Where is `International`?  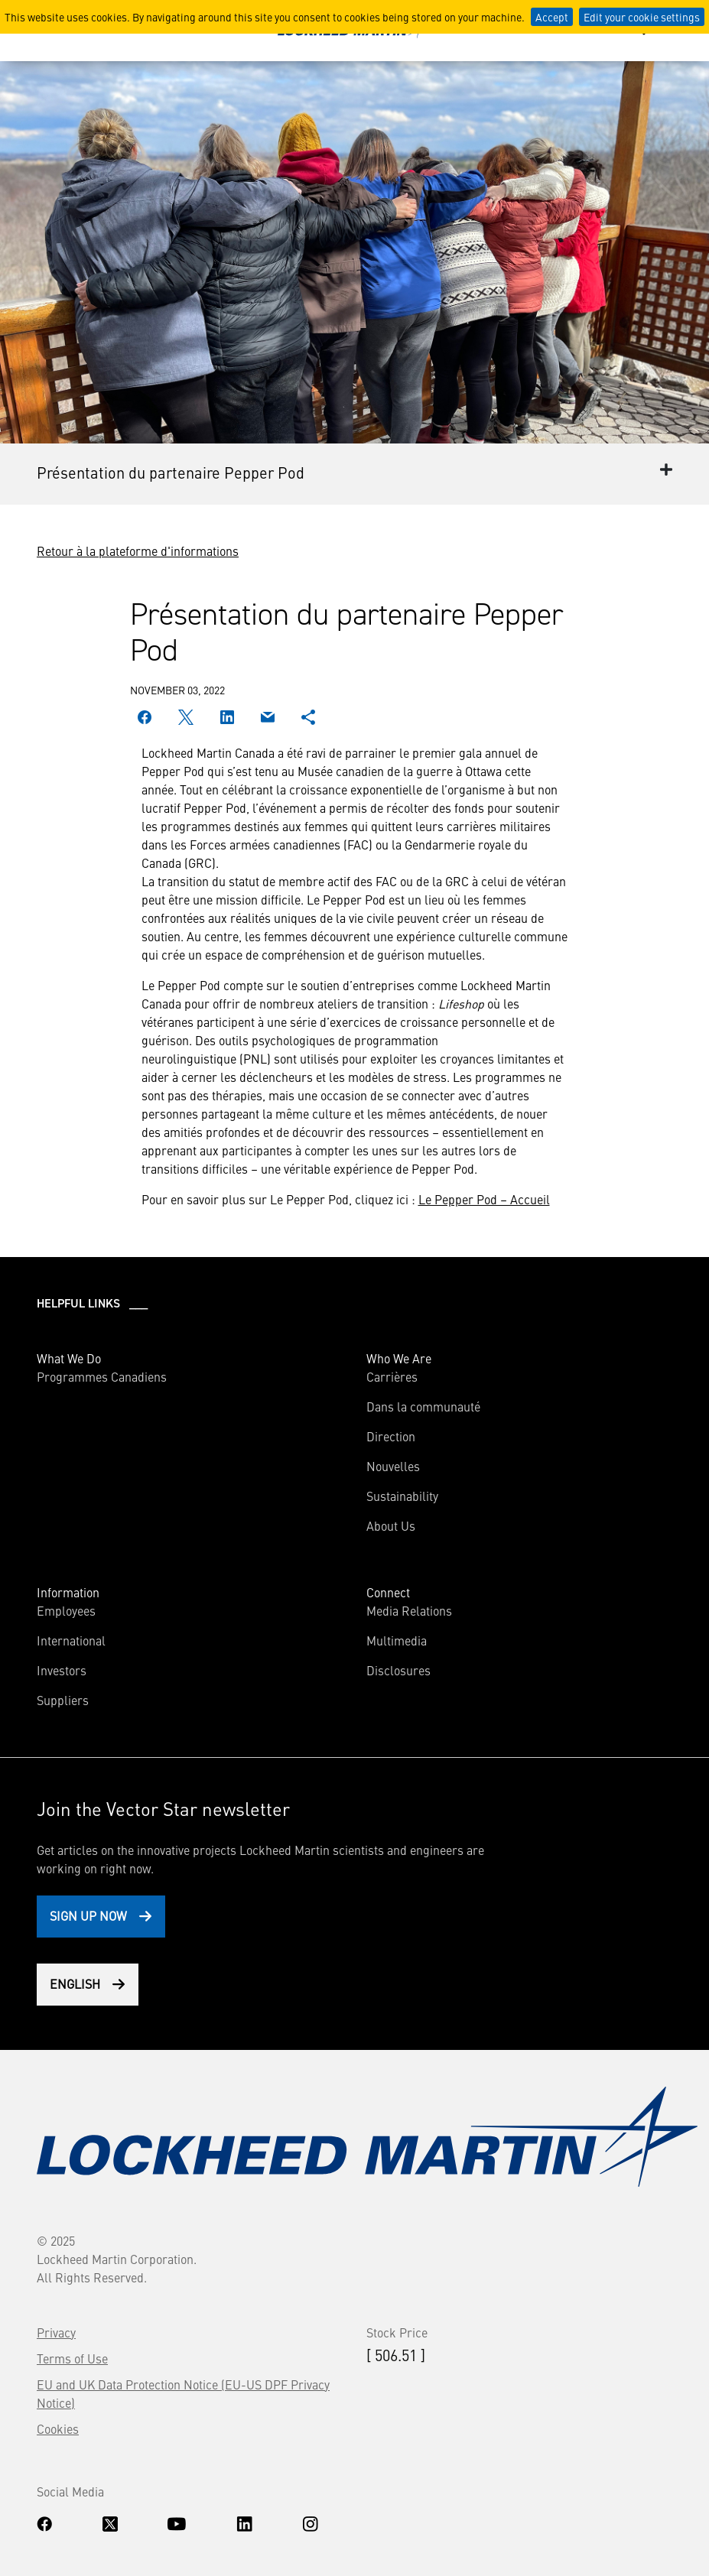 International is located at coordinates (71, 1640).